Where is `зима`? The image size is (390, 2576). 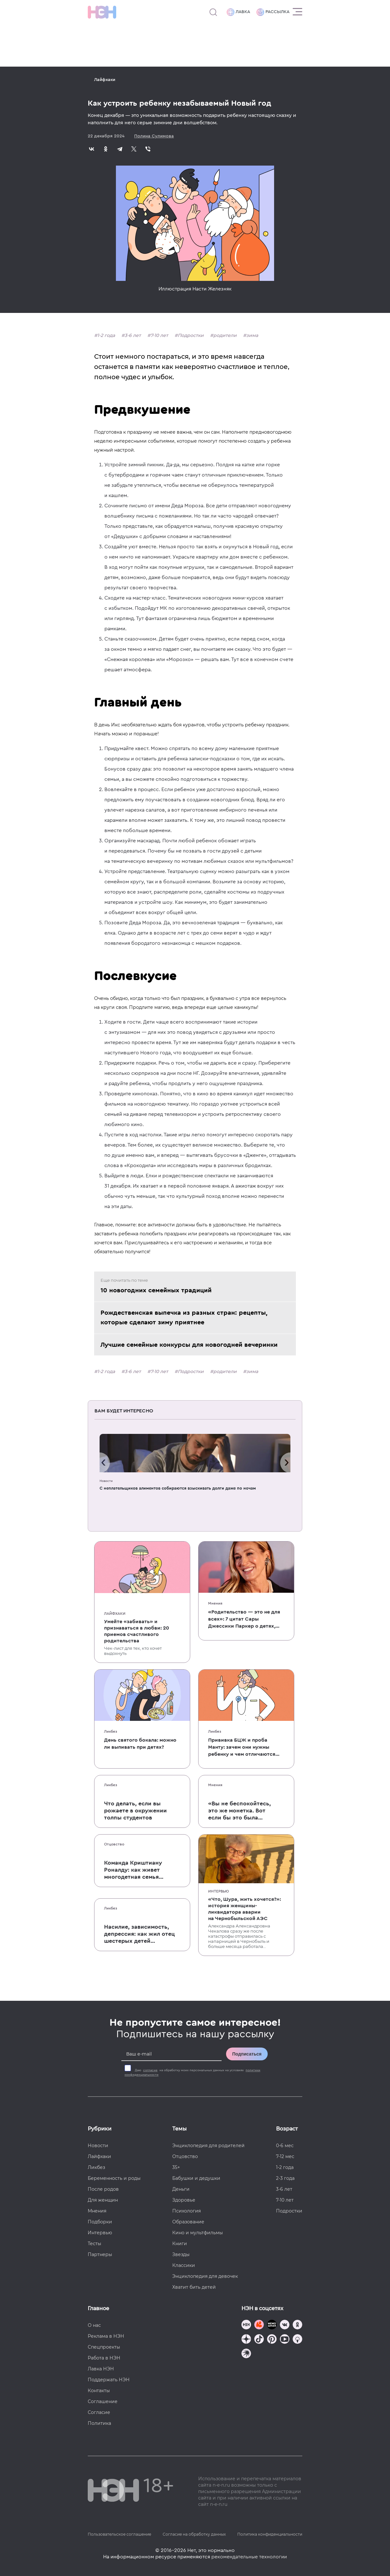 зима is located at coordinates (252, 335).